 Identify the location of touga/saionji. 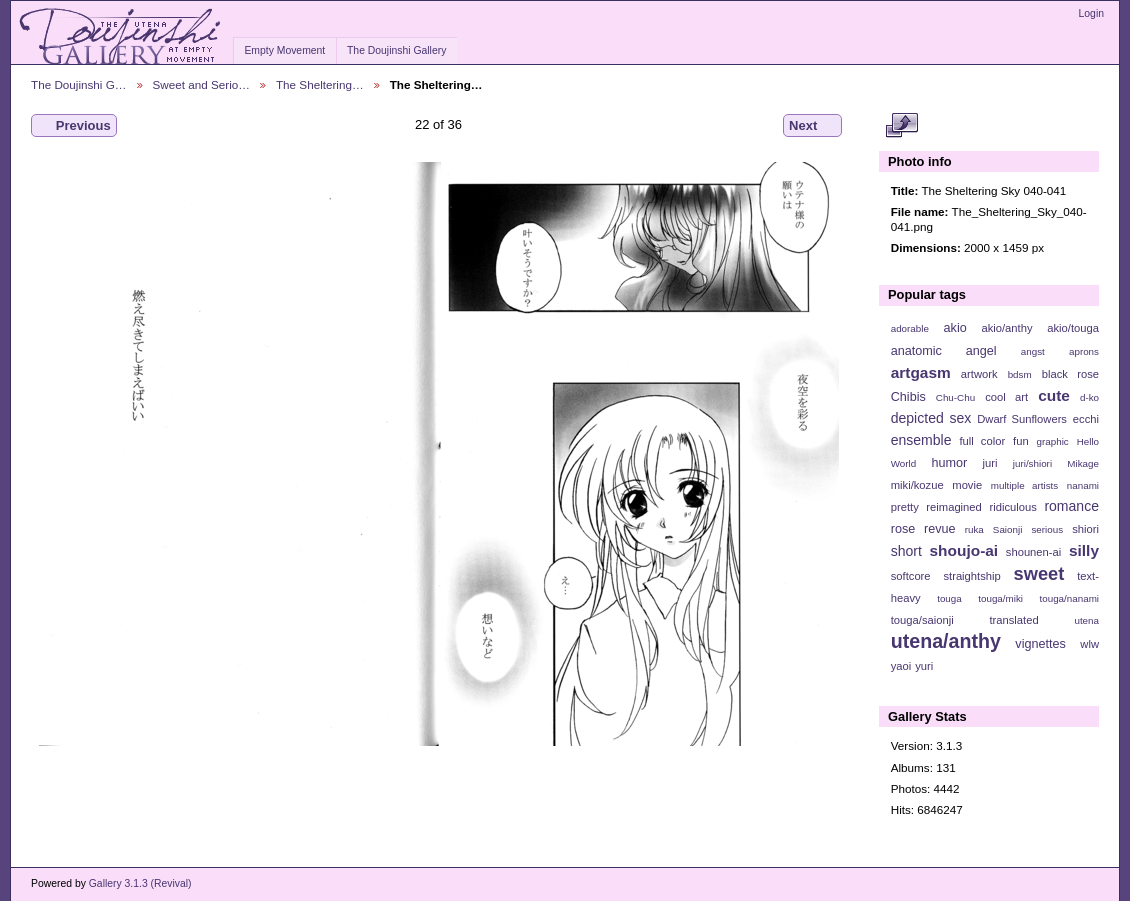
(922, 620).